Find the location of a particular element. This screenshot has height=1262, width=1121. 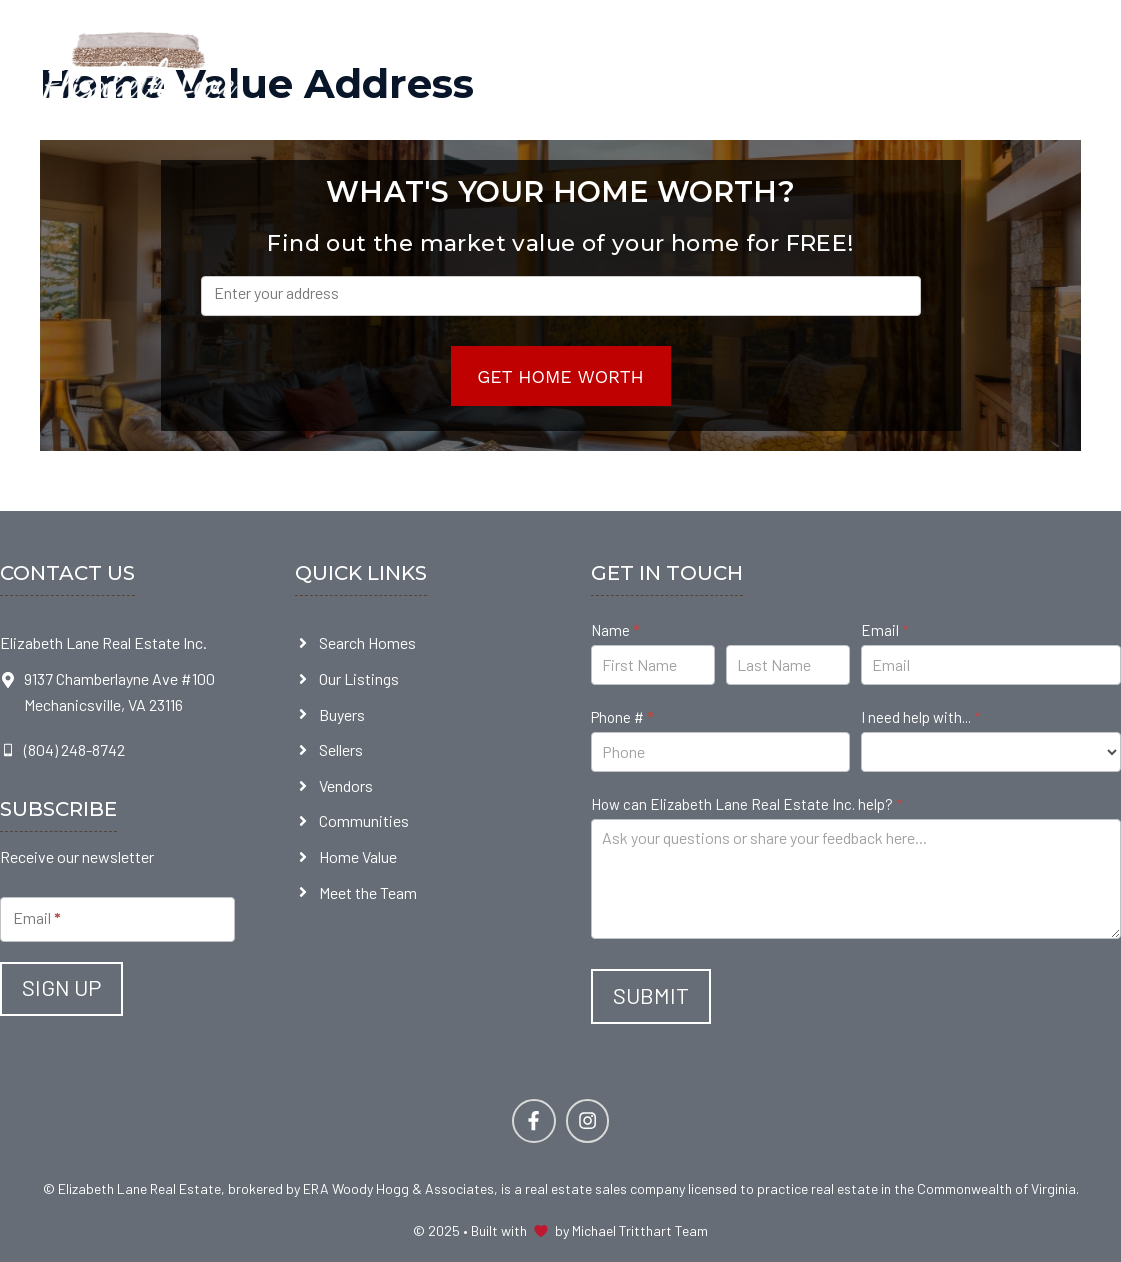

Vendors is located at coordinates (346, 785).